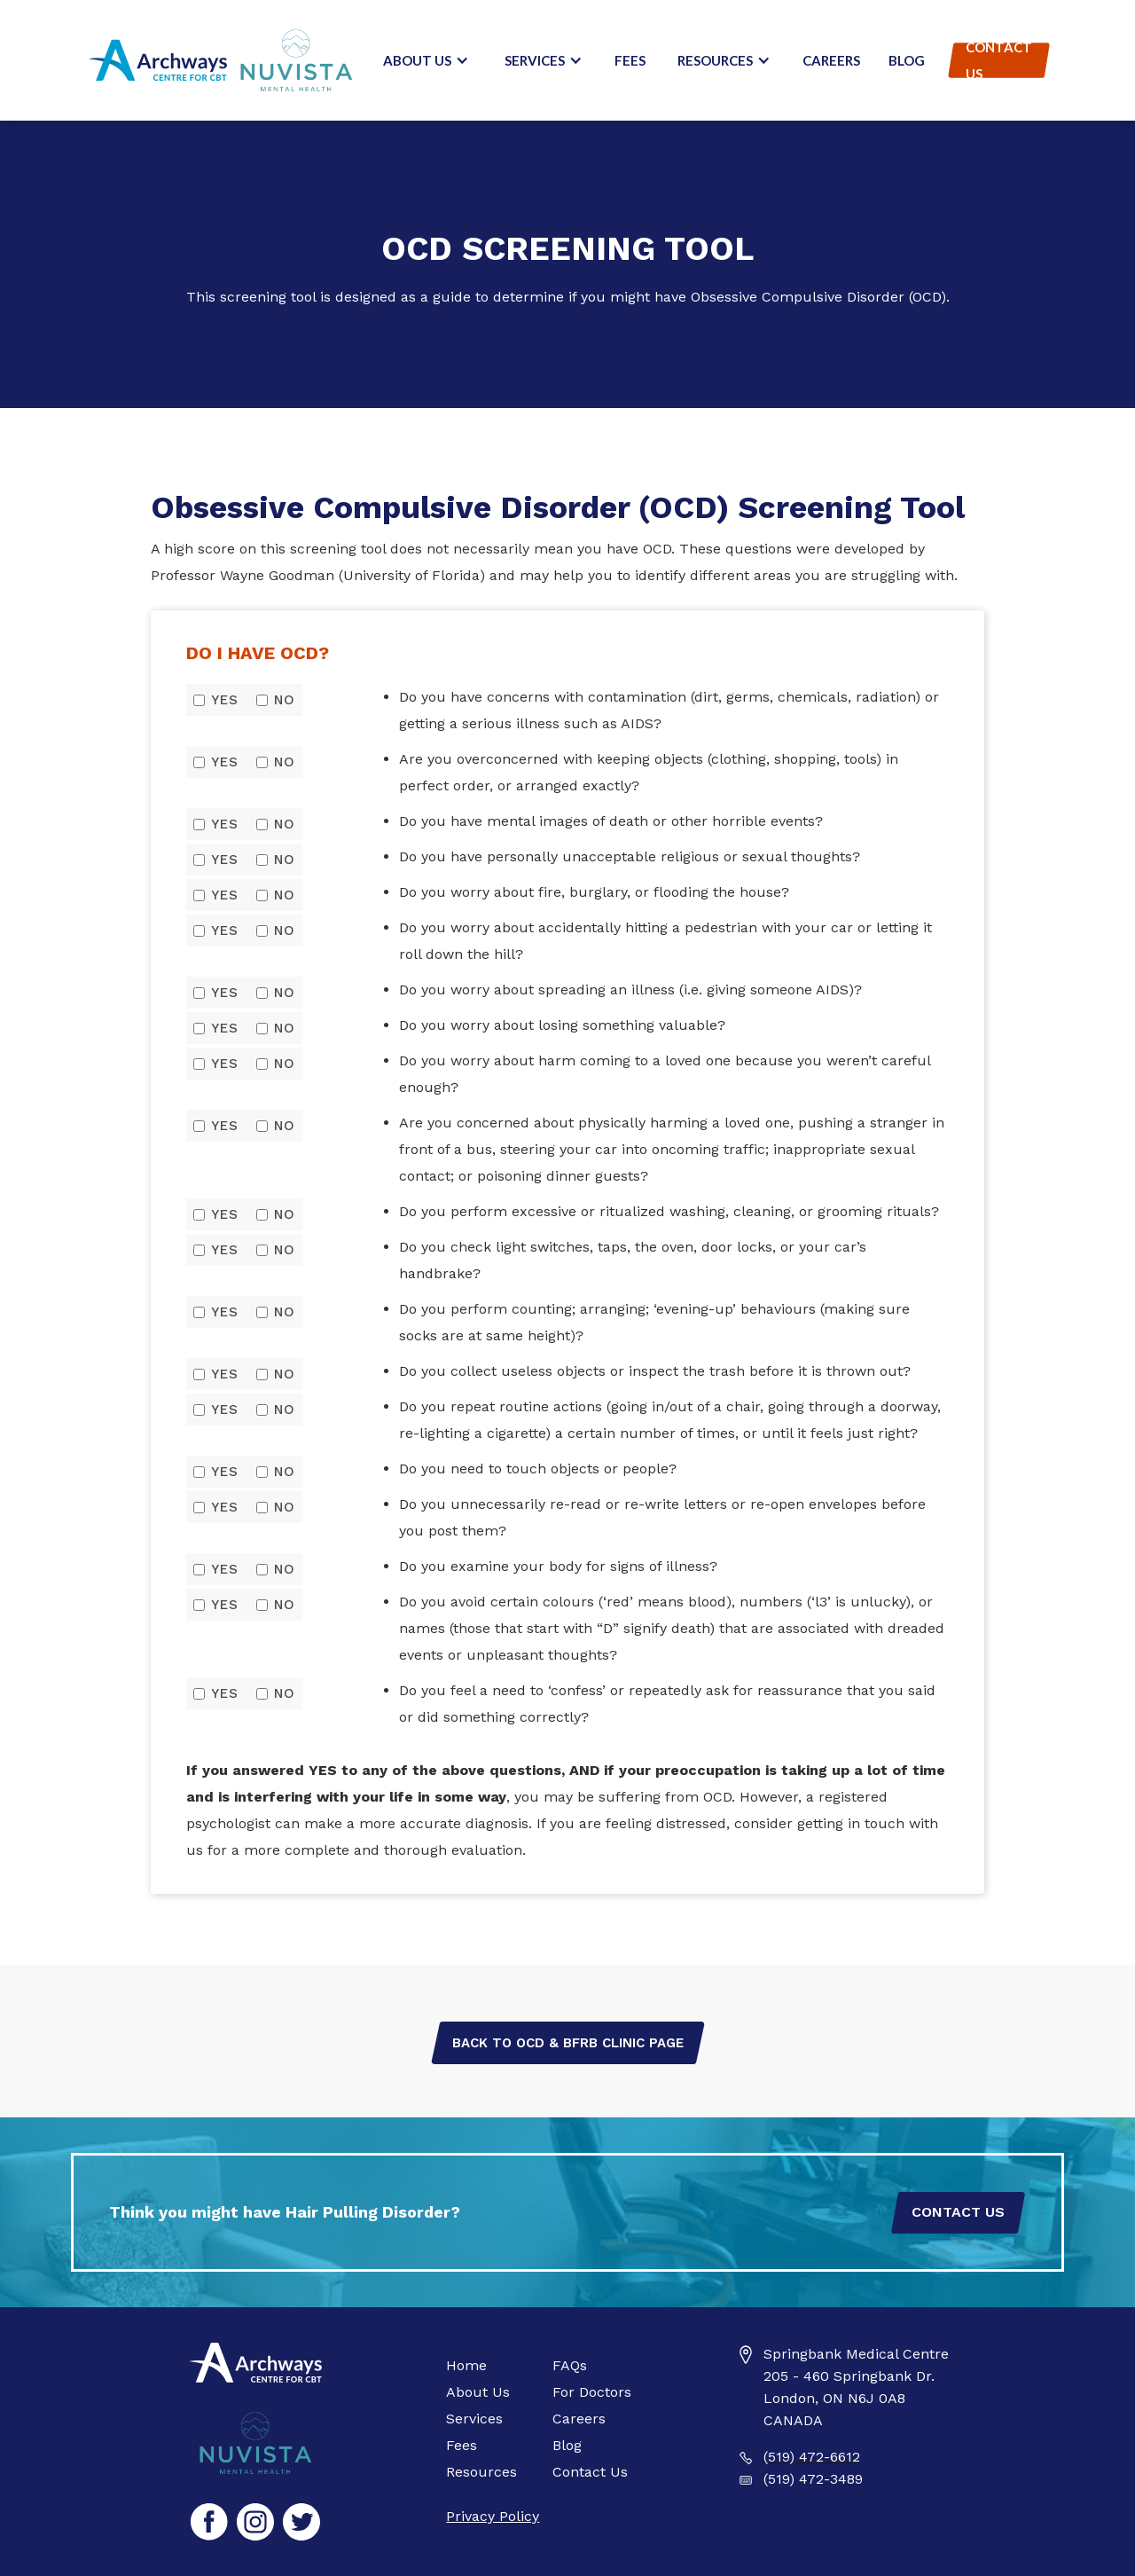  I want to click on Fees, so click(630, 60).